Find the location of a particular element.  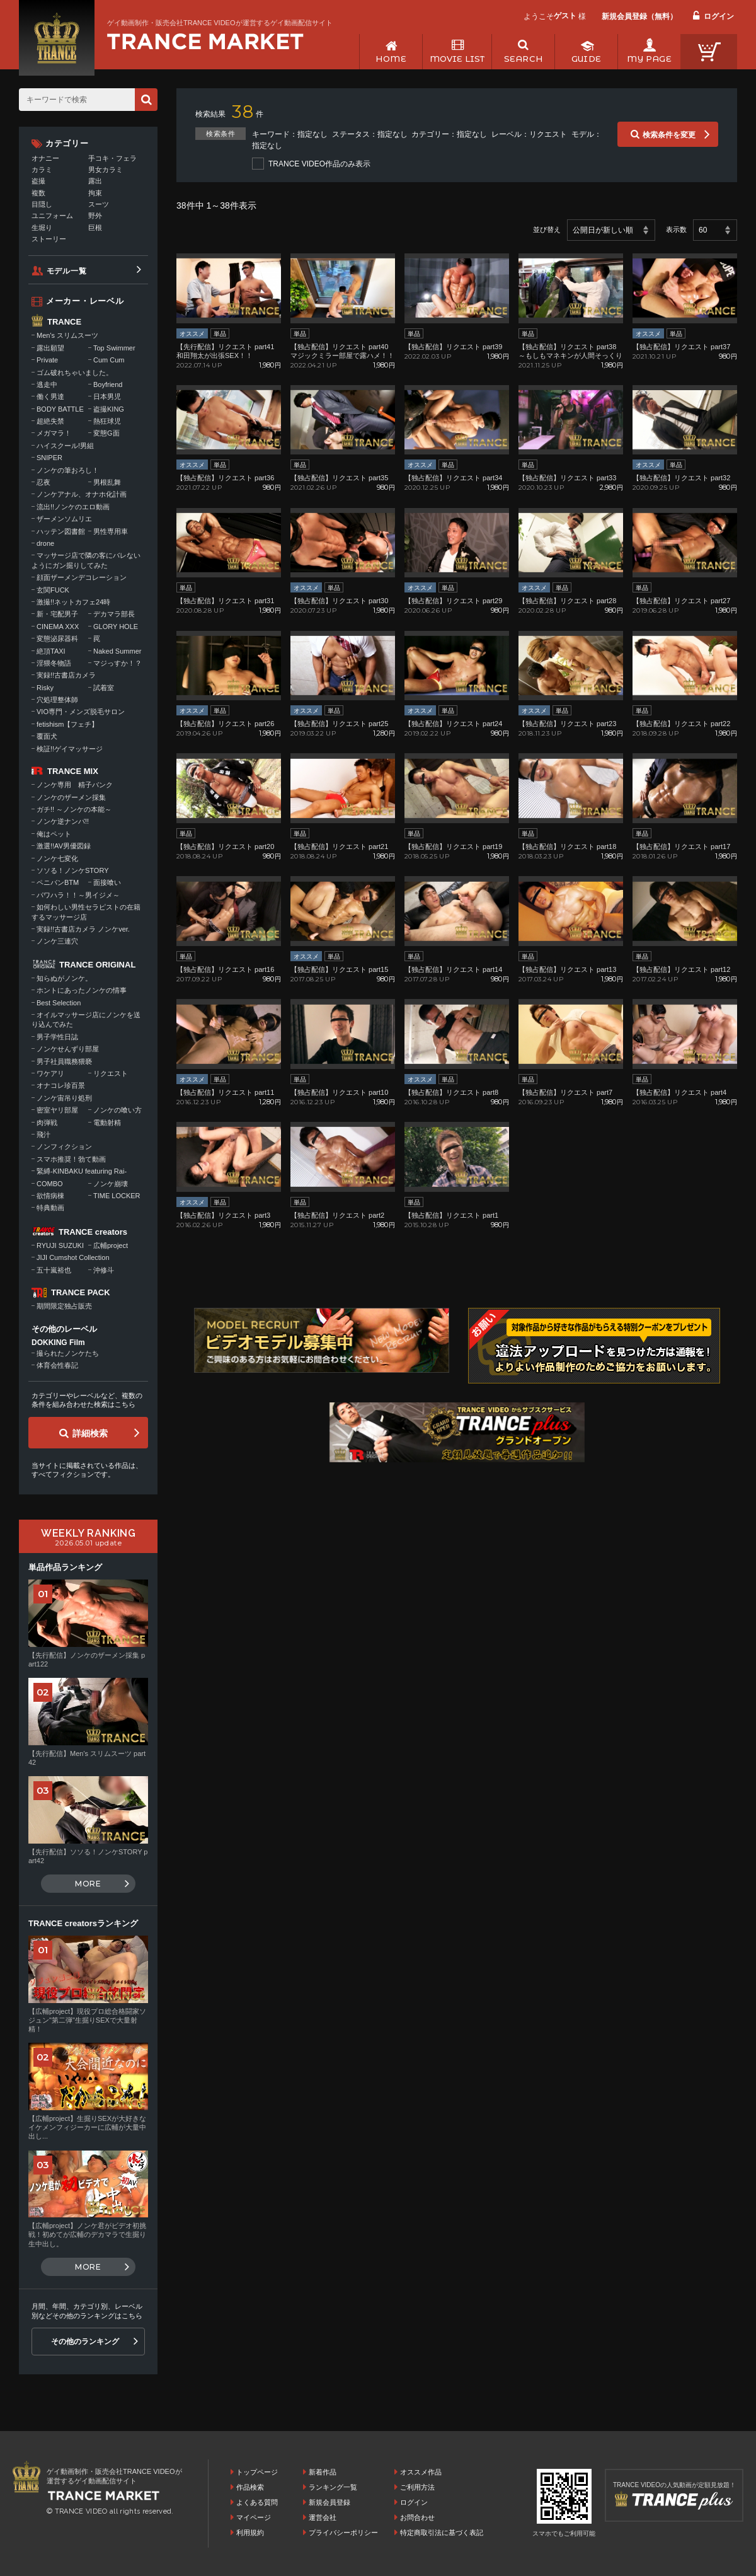

試着室 is located at coordinates (103, 687).